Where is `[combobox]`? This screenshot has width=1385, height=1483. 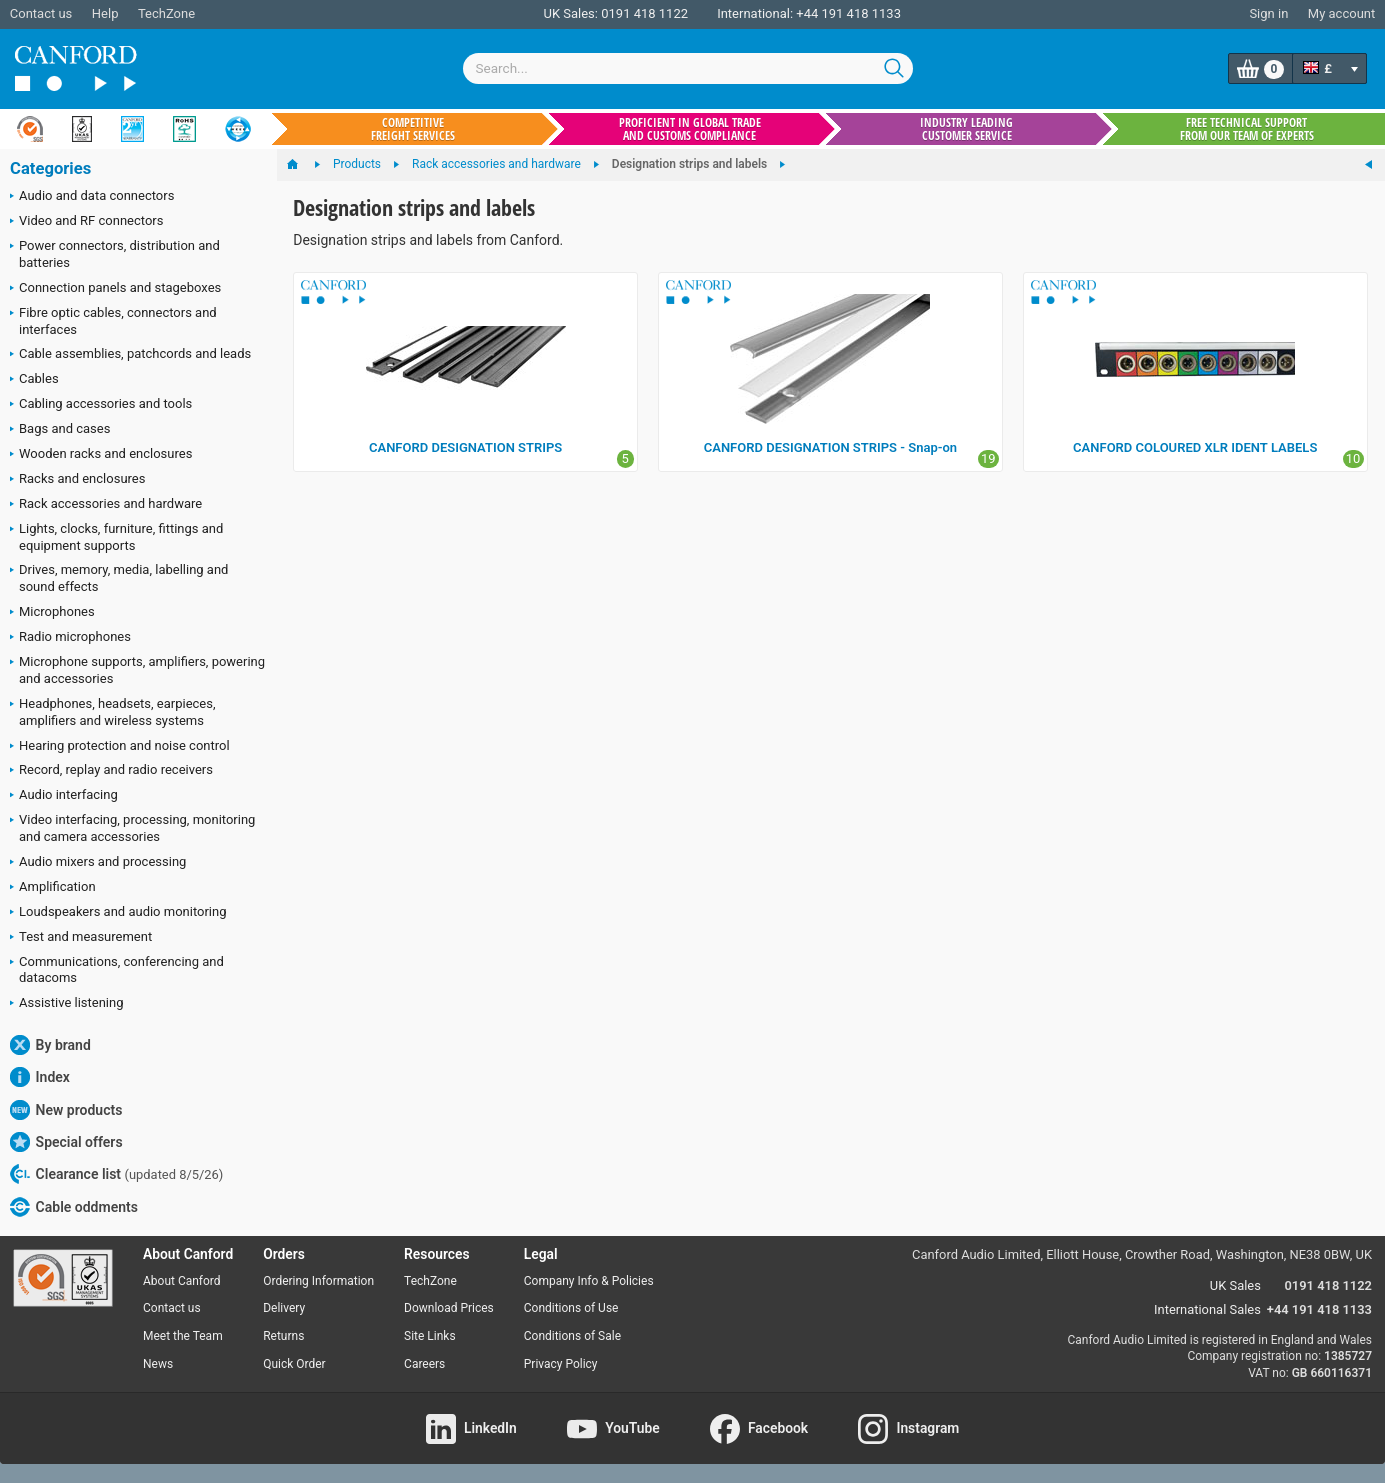
[combobox] is located at coordinates (688, 68).